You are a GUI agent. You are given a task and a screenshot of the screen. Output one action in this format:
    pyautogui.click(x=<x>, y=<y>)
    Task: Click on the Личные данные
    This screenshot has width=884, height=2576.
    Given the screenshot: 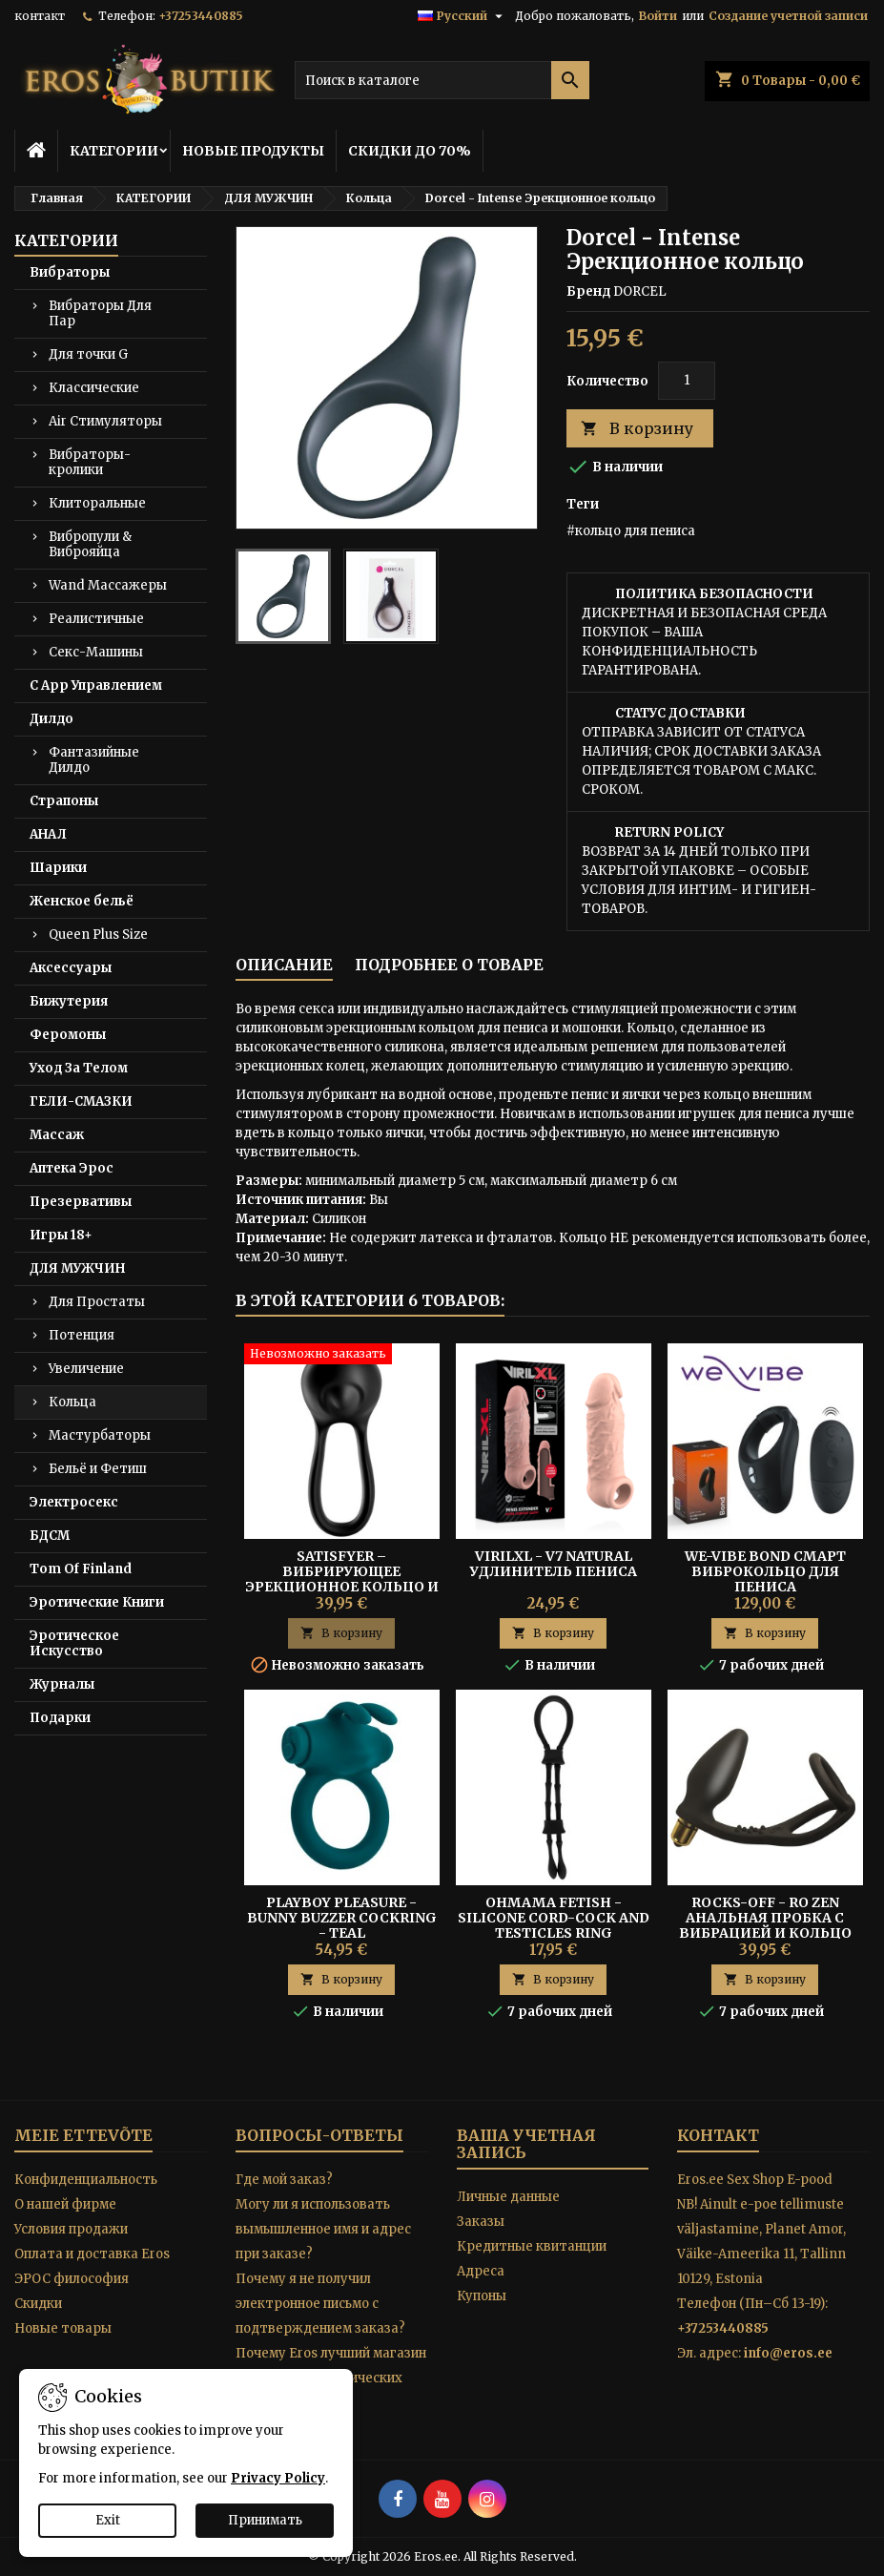 What is the action you would take?
    pyautogui.click(x=508, y=2197)
    